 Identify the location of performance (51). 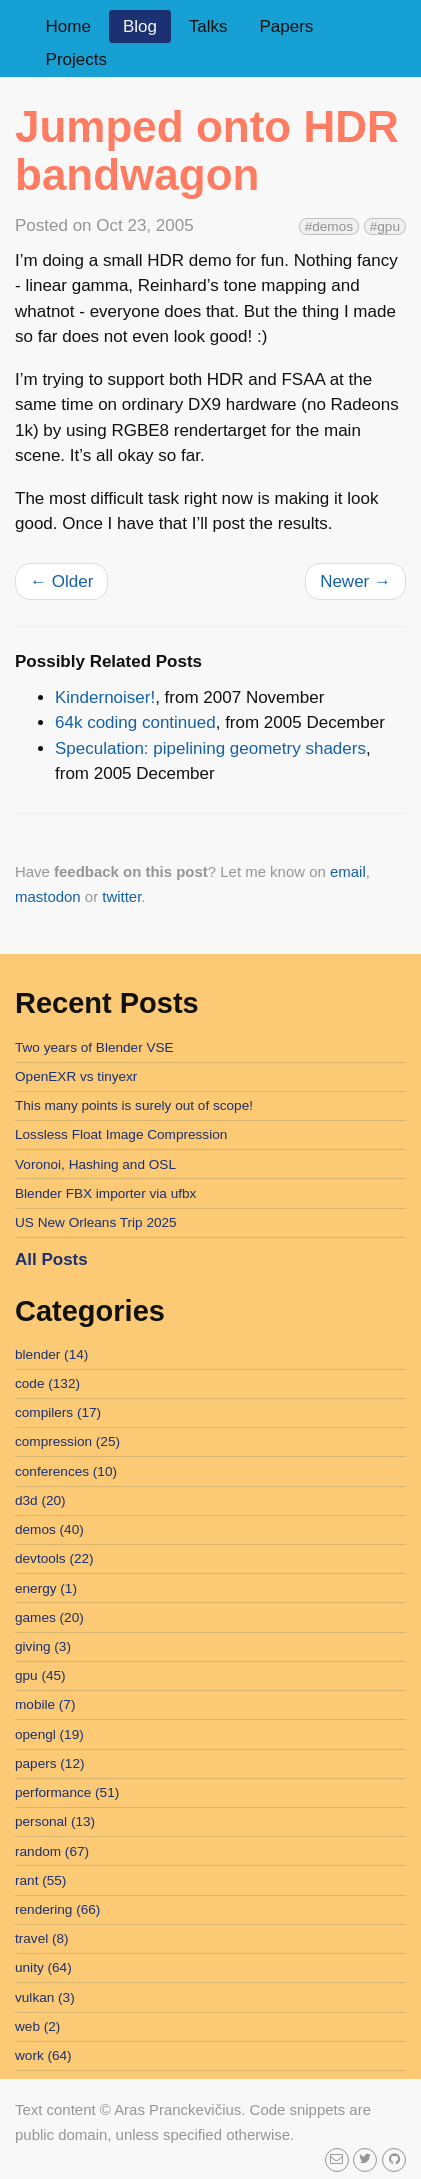
(67, 1792).